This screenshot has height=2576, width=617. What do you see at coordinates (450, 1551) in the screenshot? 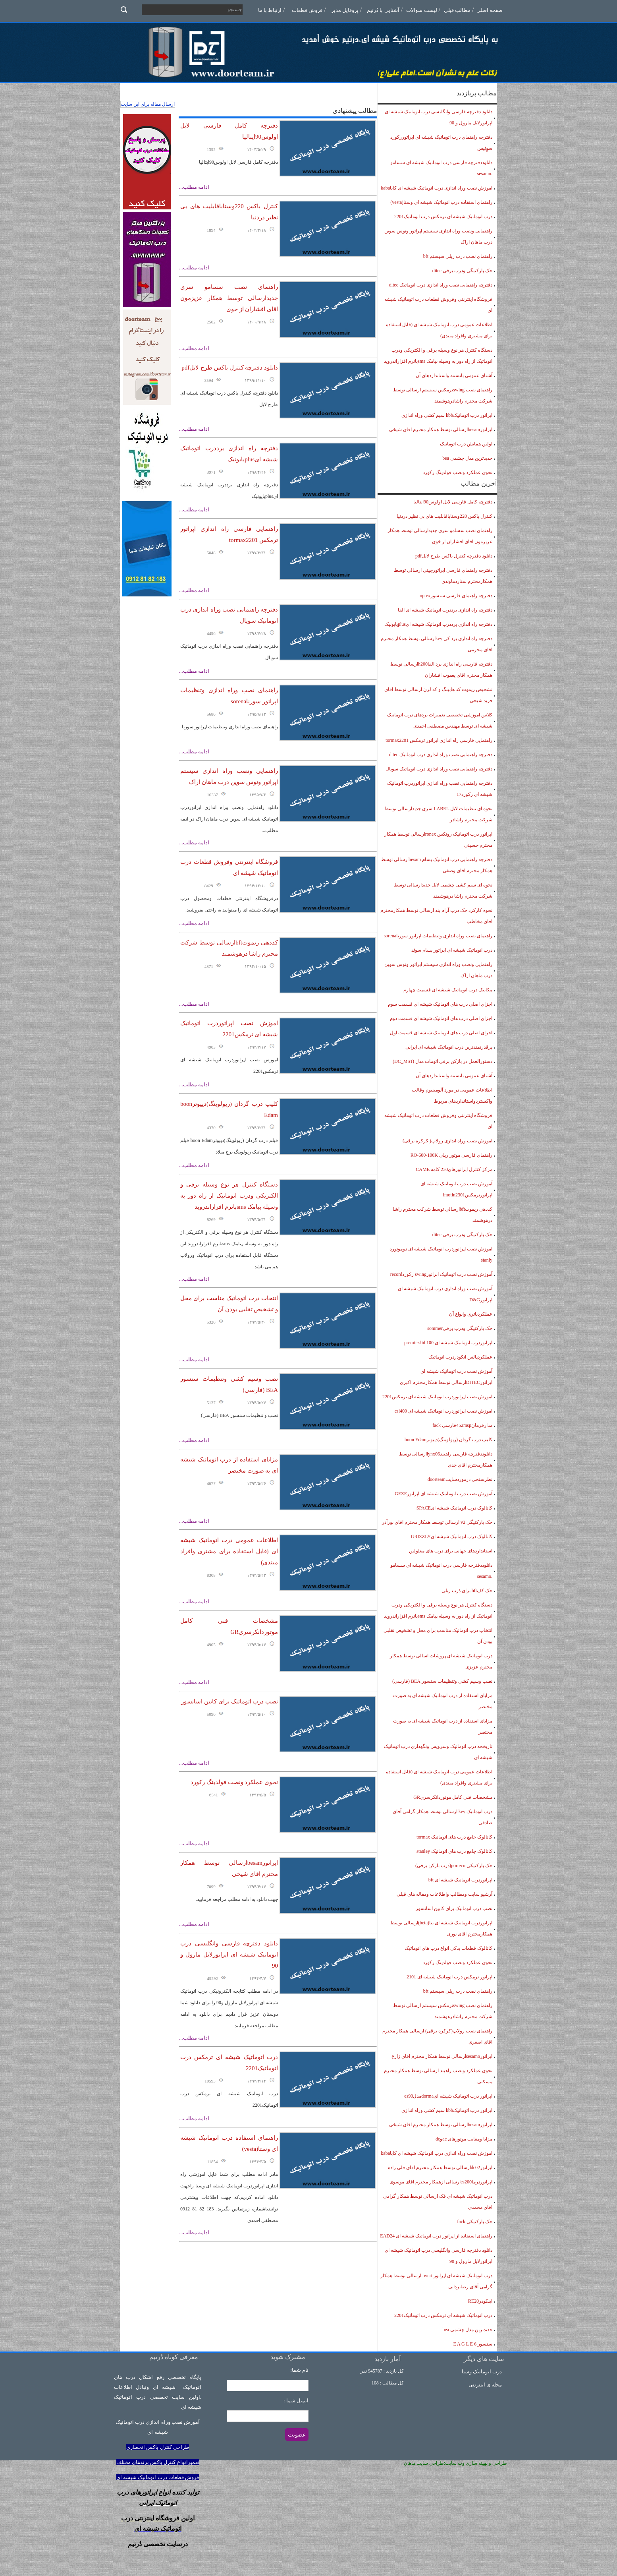
I see `استانداردهای جهانی برای درب های معلولین` at bounding box center [450, 1551].